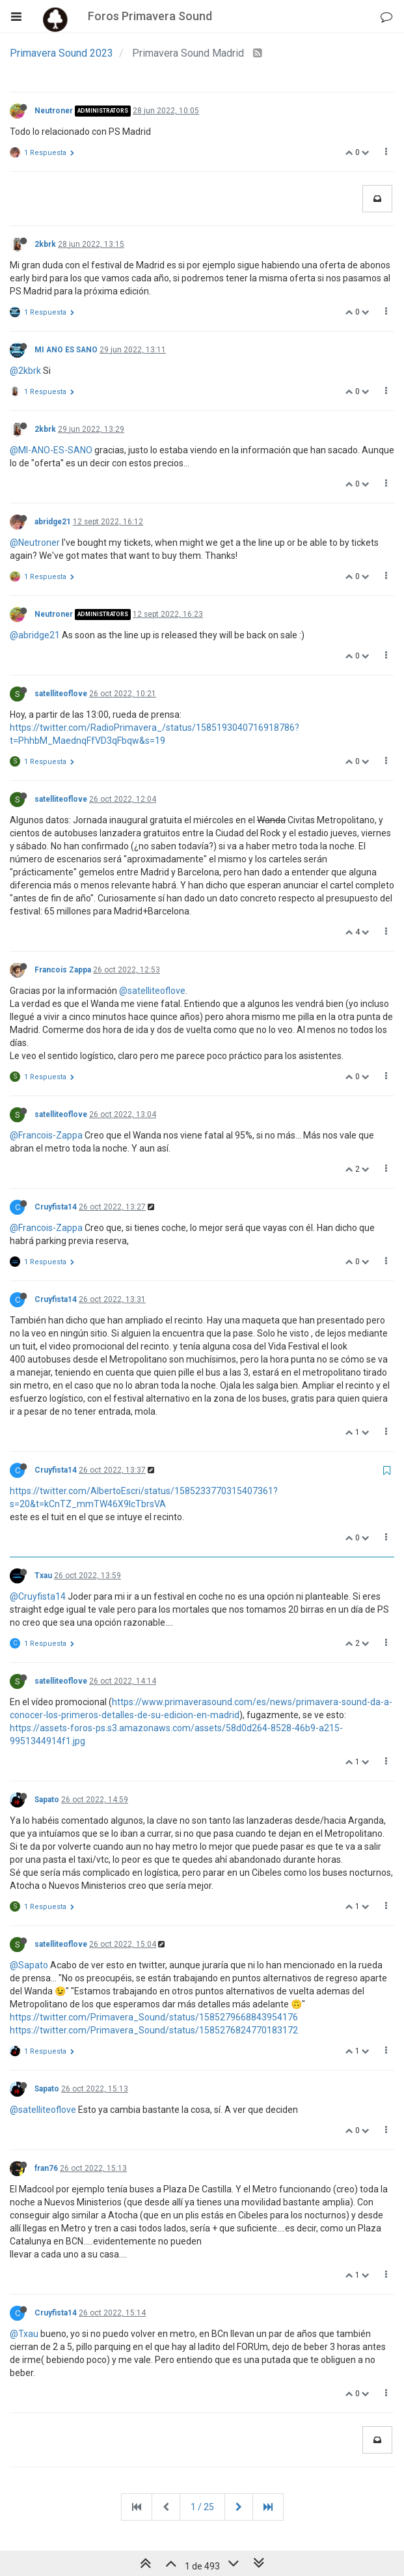  I want to click on @satelliteoflove, so click(152, 990).